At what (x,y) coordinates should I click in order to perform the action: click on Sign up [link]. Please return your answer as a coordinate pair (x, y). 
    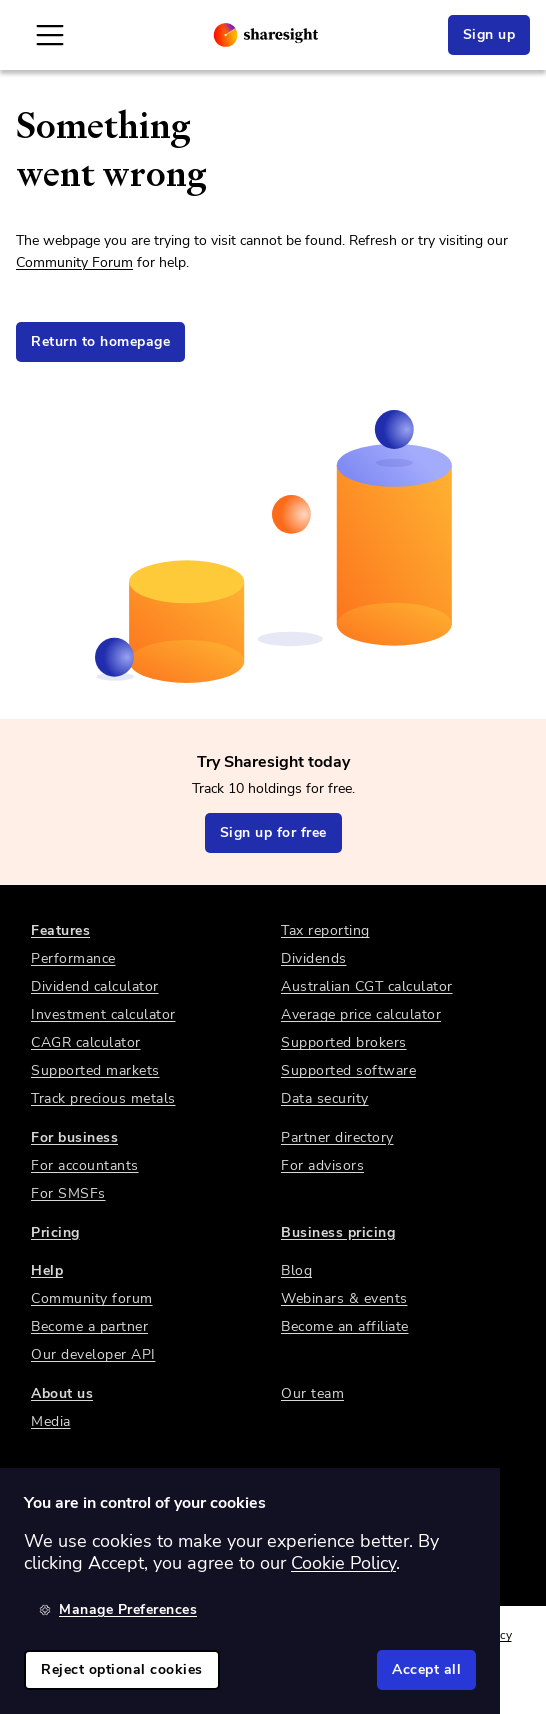
    Looking at the image, I should click on (489, 34).